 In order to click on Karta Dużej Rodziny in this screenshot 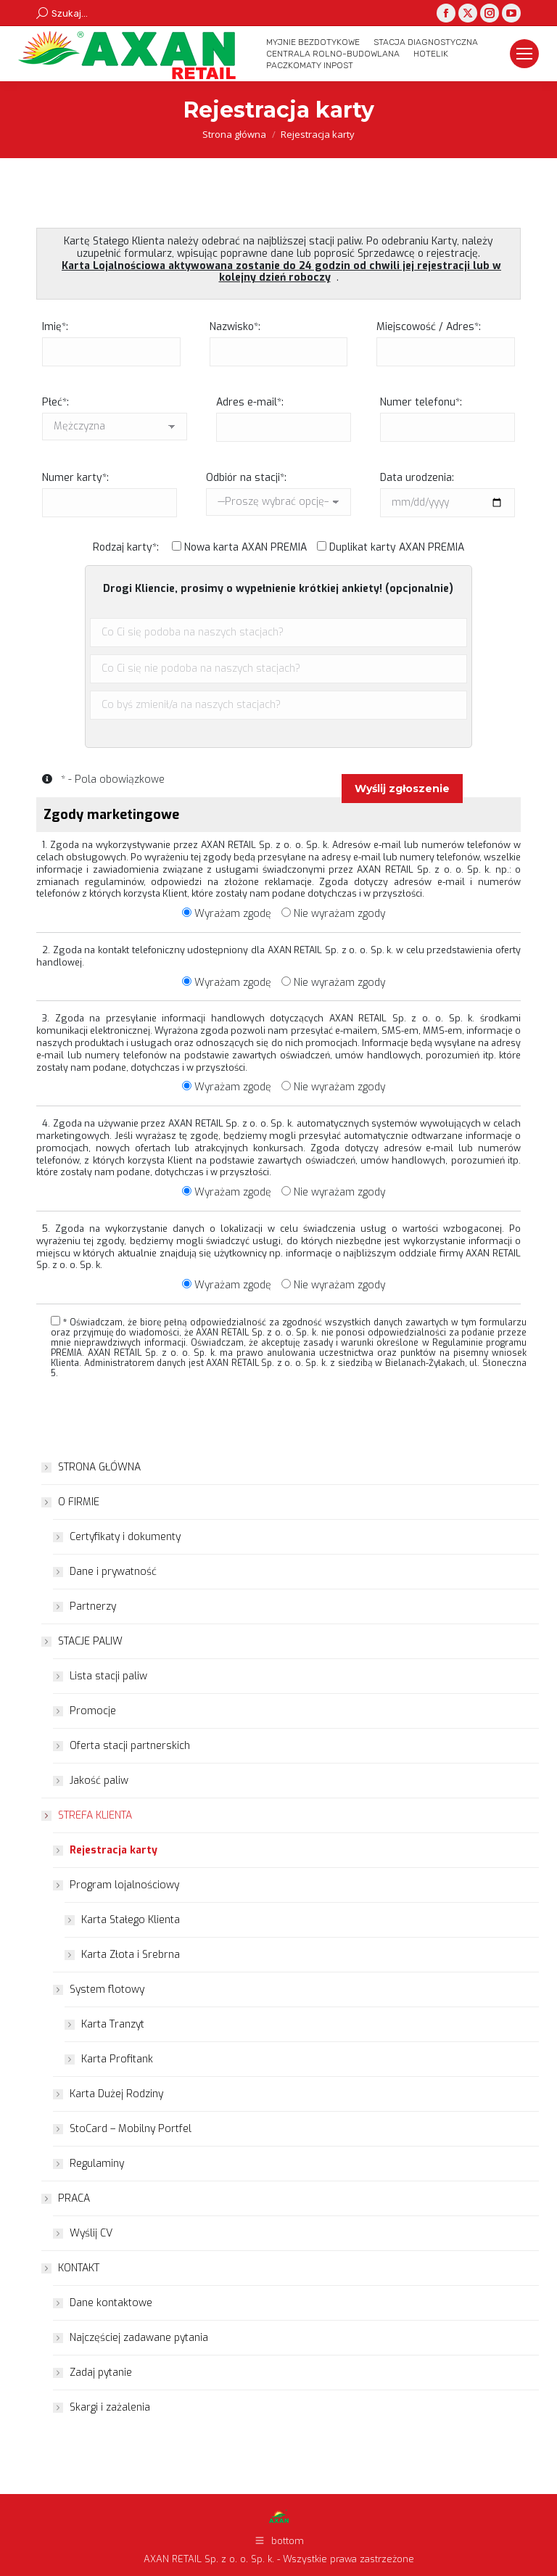, I will do `click(116, 2094)`.